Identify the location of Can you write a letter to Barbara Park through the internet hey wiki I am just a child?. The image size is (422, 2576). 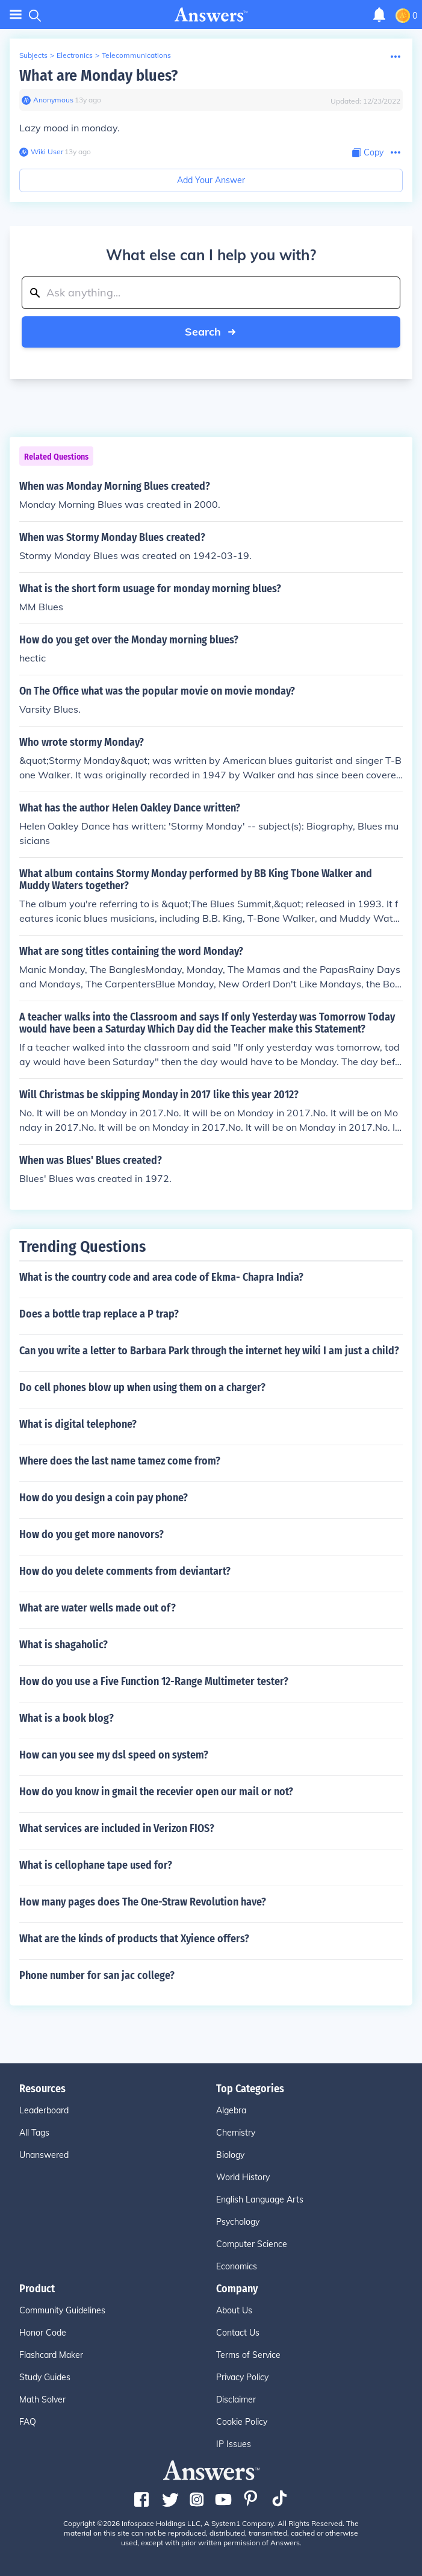
(209, 1350).